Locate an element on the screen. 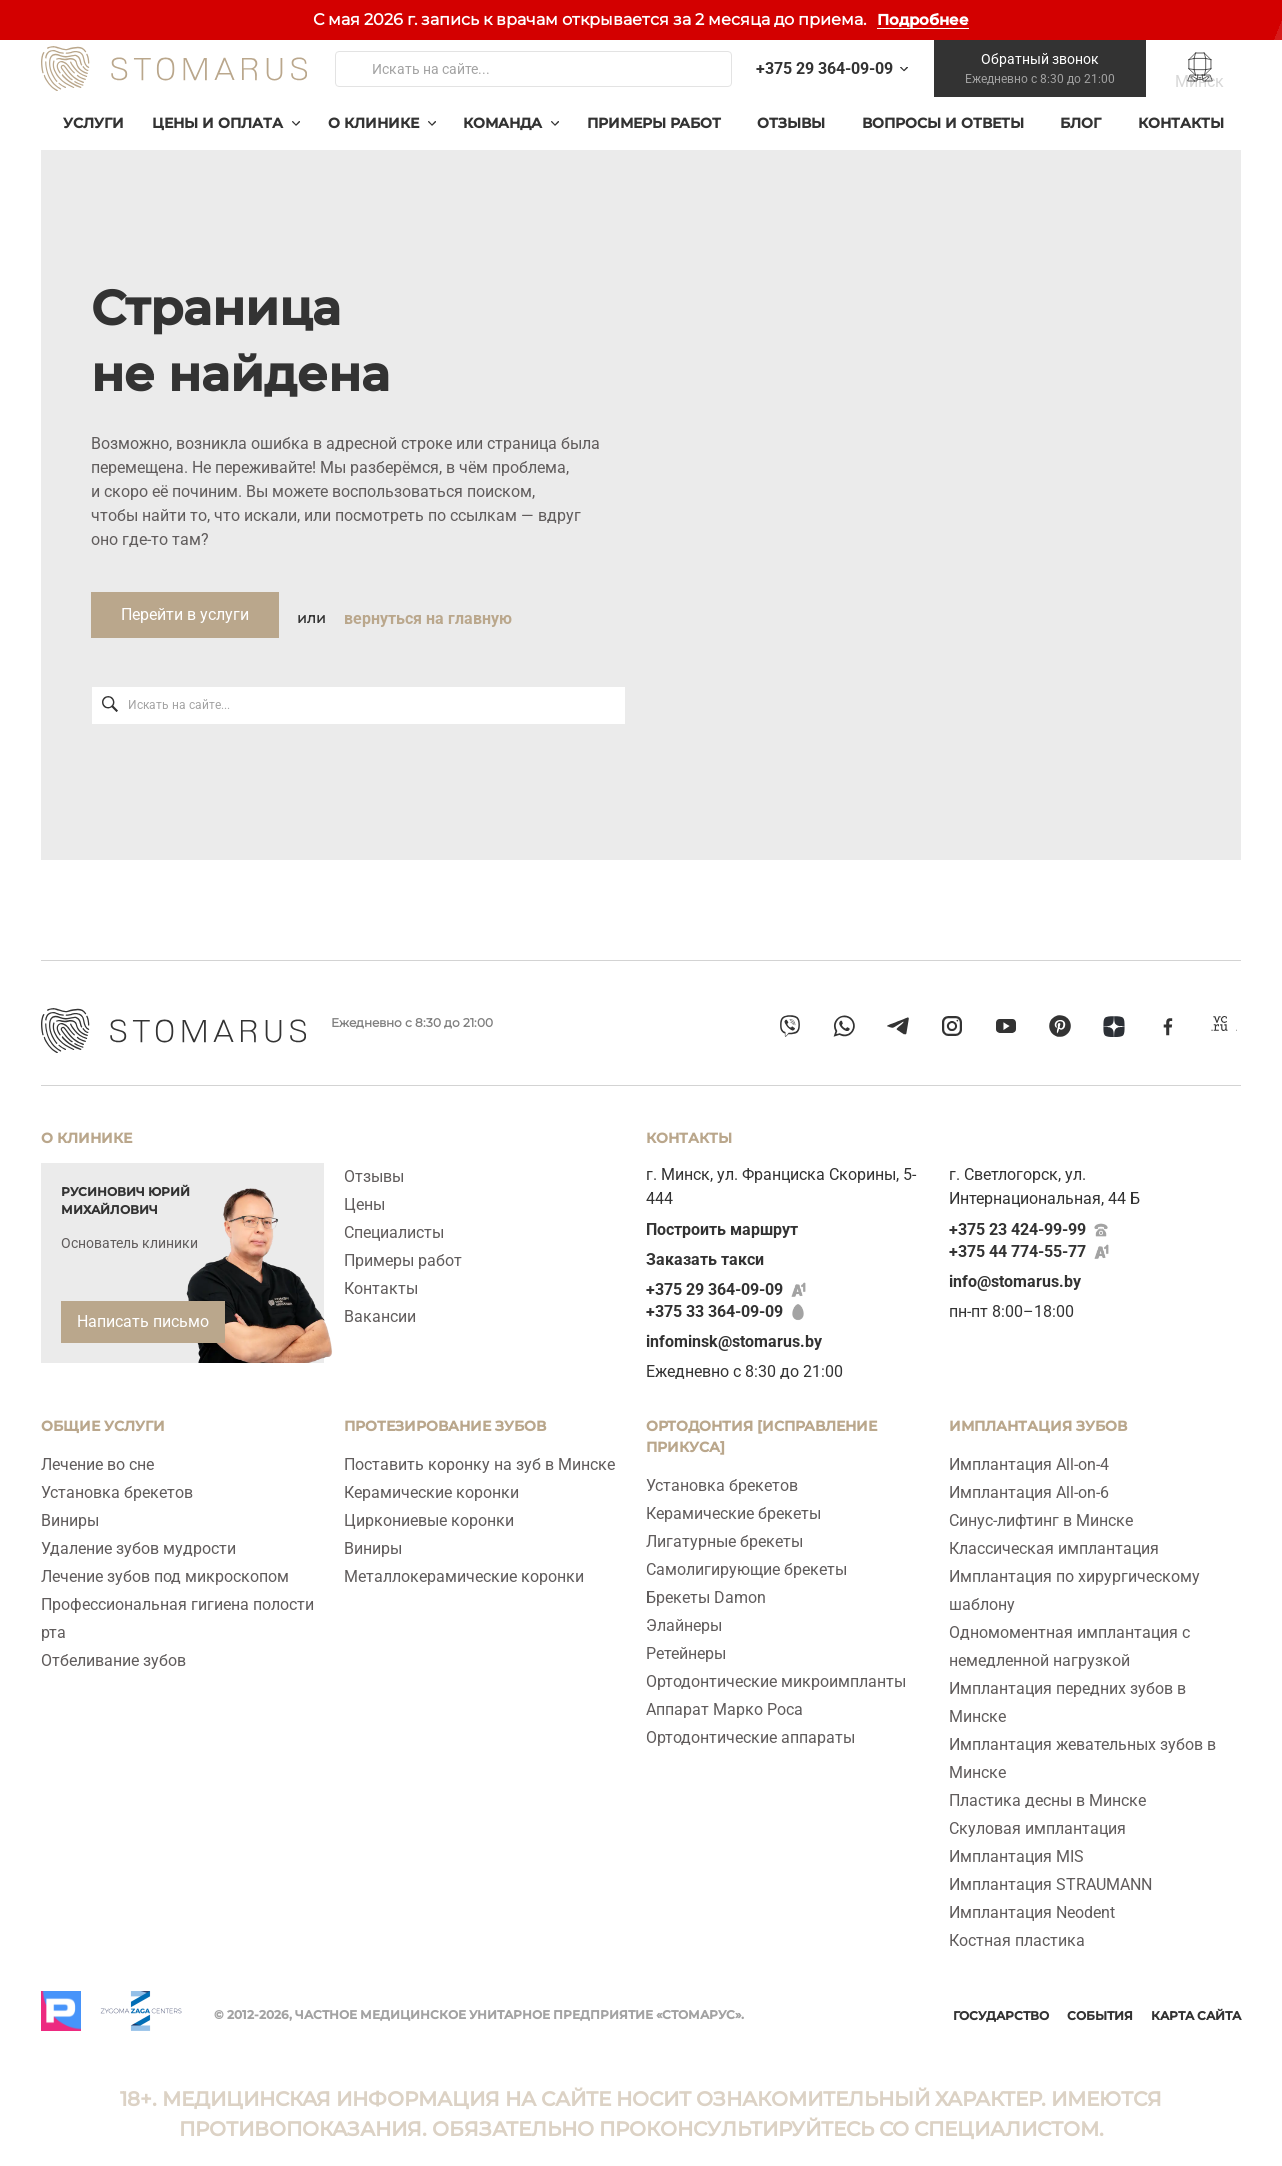  Перейти в услуги is located at coordinates (185, 637).